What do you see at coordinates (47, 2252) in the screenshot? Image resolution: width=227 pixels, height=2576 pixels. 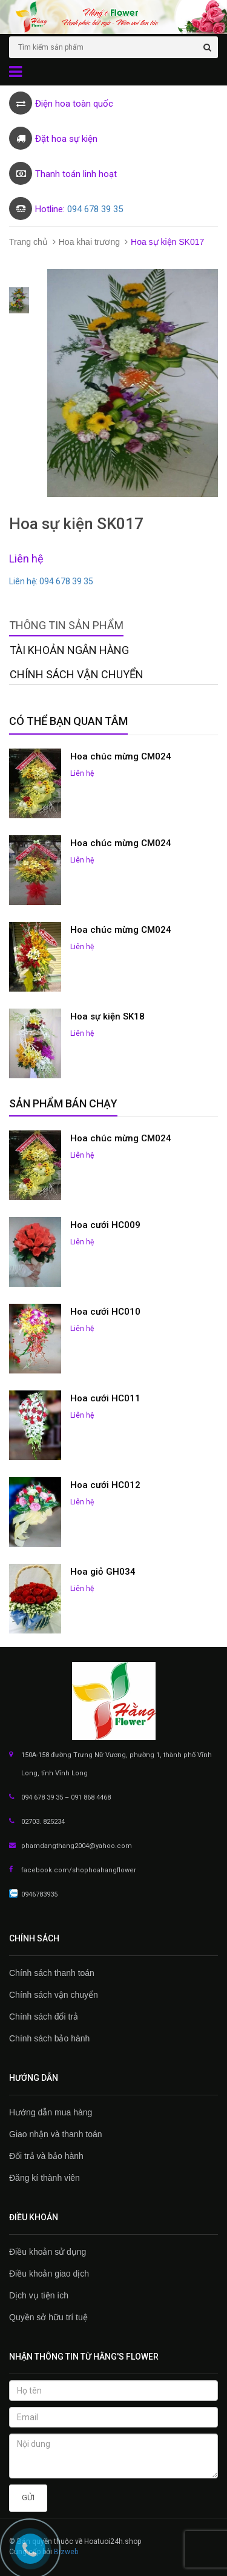 I see `Điều khoản sử dụng` at bounding box center [47, 2252].